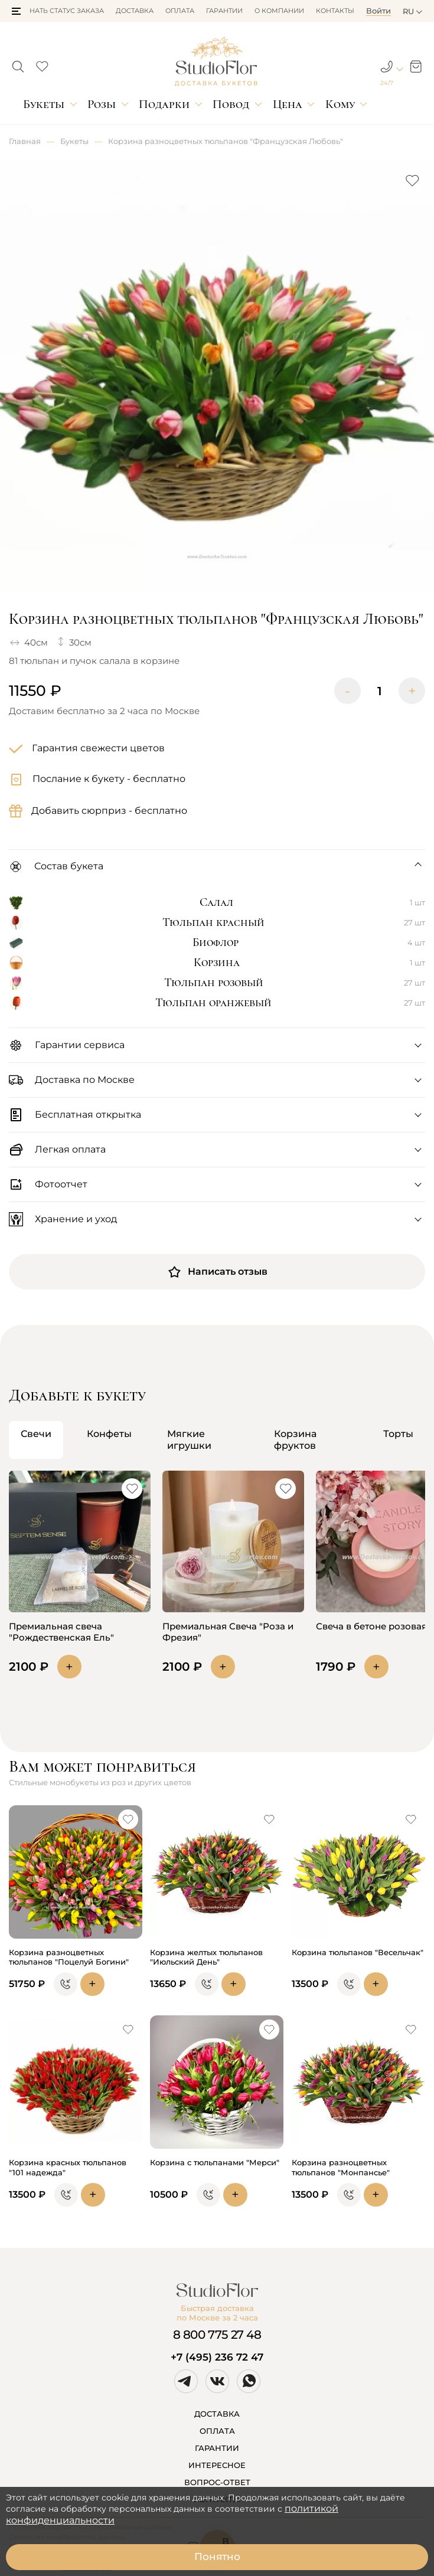 Image resolution: width=434 pixels, height=2576 pixels. What do you see at coordinates (179, 10) in the screenshot?
I see `Оплата` at bounding box center [179, 10].